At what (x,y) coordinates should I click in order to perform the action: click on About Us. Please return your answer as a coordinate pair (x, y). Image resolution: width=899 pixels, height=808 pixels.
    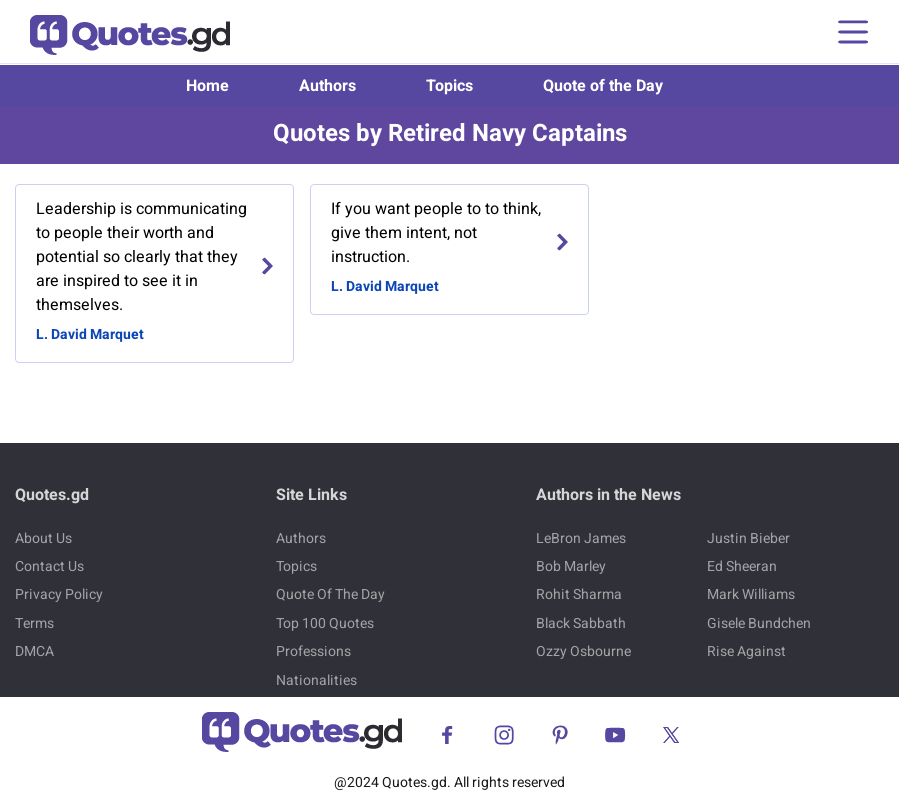
    Looking at the image, I should click on (43, 538).